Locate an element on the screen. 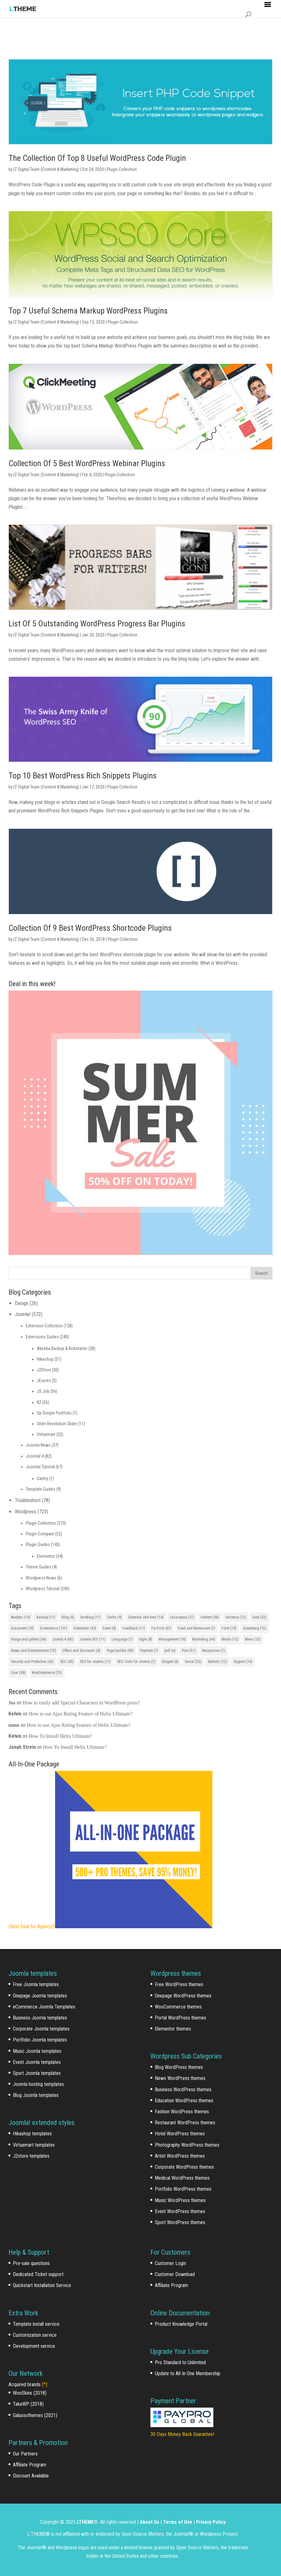 This screenshot has width=281, height=2576. Quickstart Installation Service is located at coordinates (42, 2285).